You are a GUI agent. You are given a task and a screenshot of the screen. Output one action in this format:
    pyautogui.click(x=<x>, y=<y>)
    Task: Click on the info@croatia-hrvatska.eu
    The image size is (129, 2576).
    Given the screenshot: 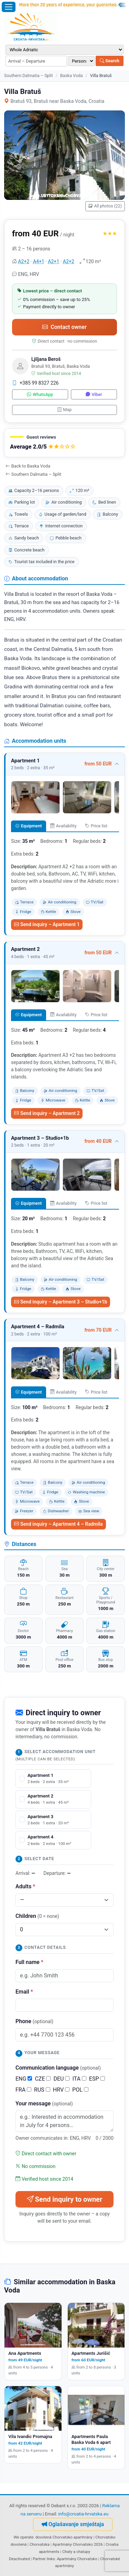 What is the action you would take?
    pyautogui.click(x=83, y=2513)
    